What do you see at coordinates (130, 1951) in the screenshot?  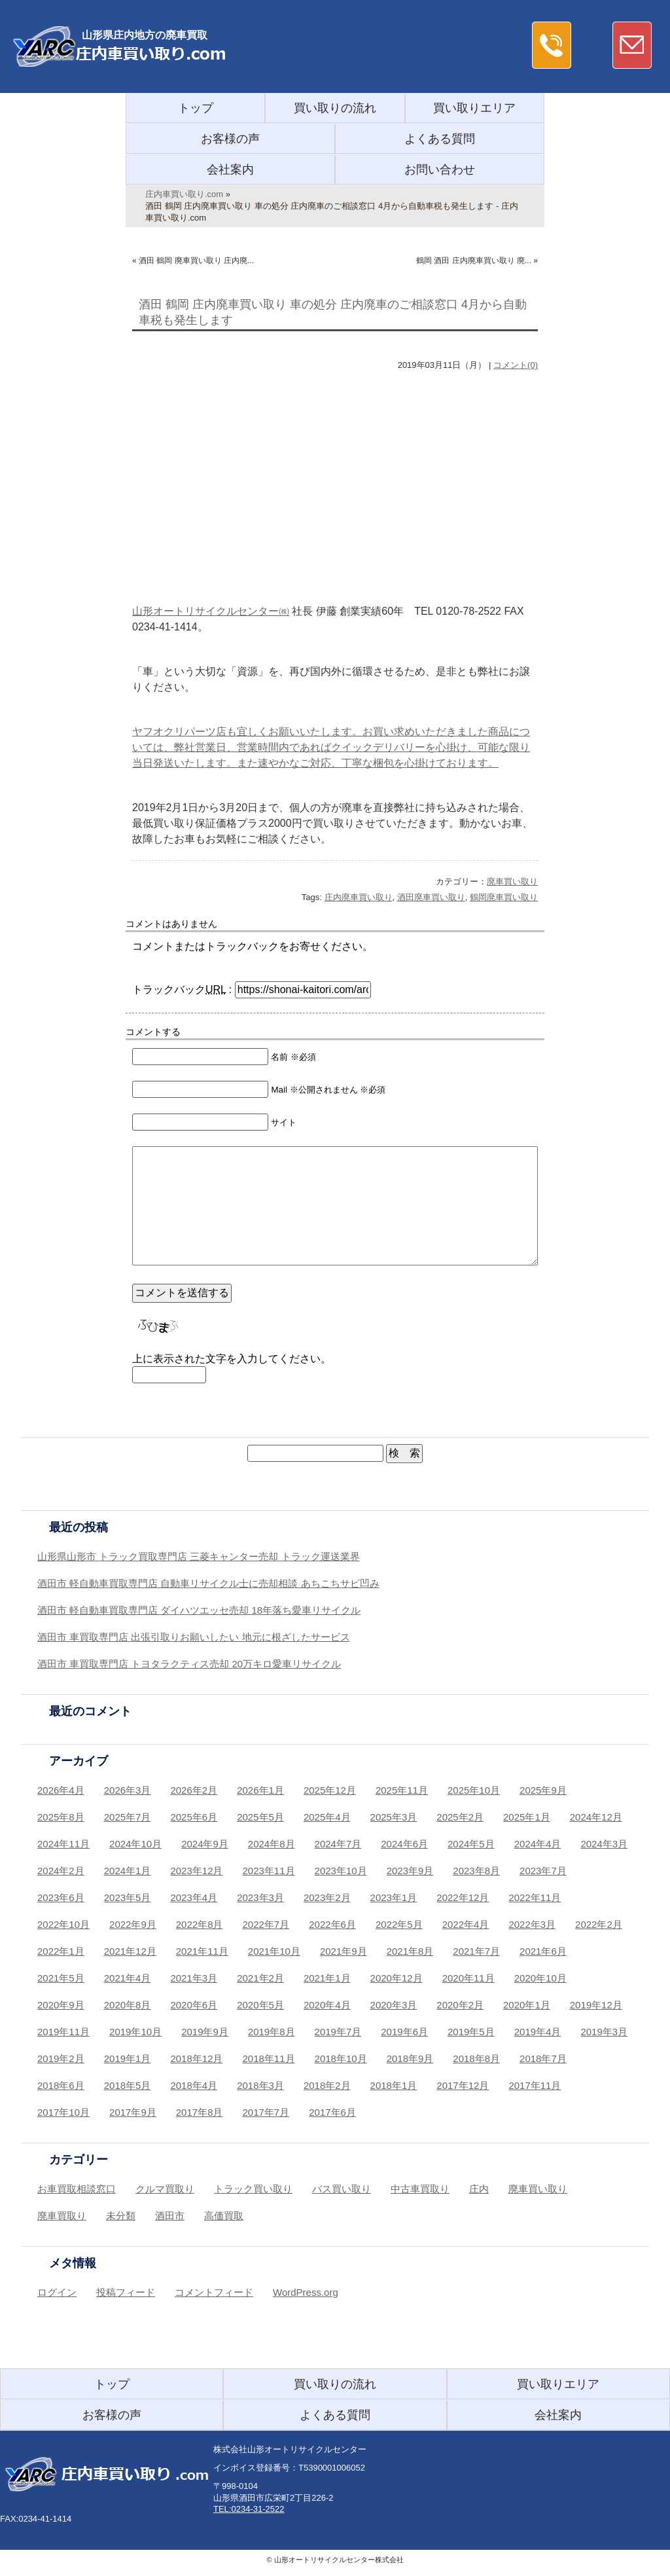 I see `2021年12月` at bounding box center [130, 1951].